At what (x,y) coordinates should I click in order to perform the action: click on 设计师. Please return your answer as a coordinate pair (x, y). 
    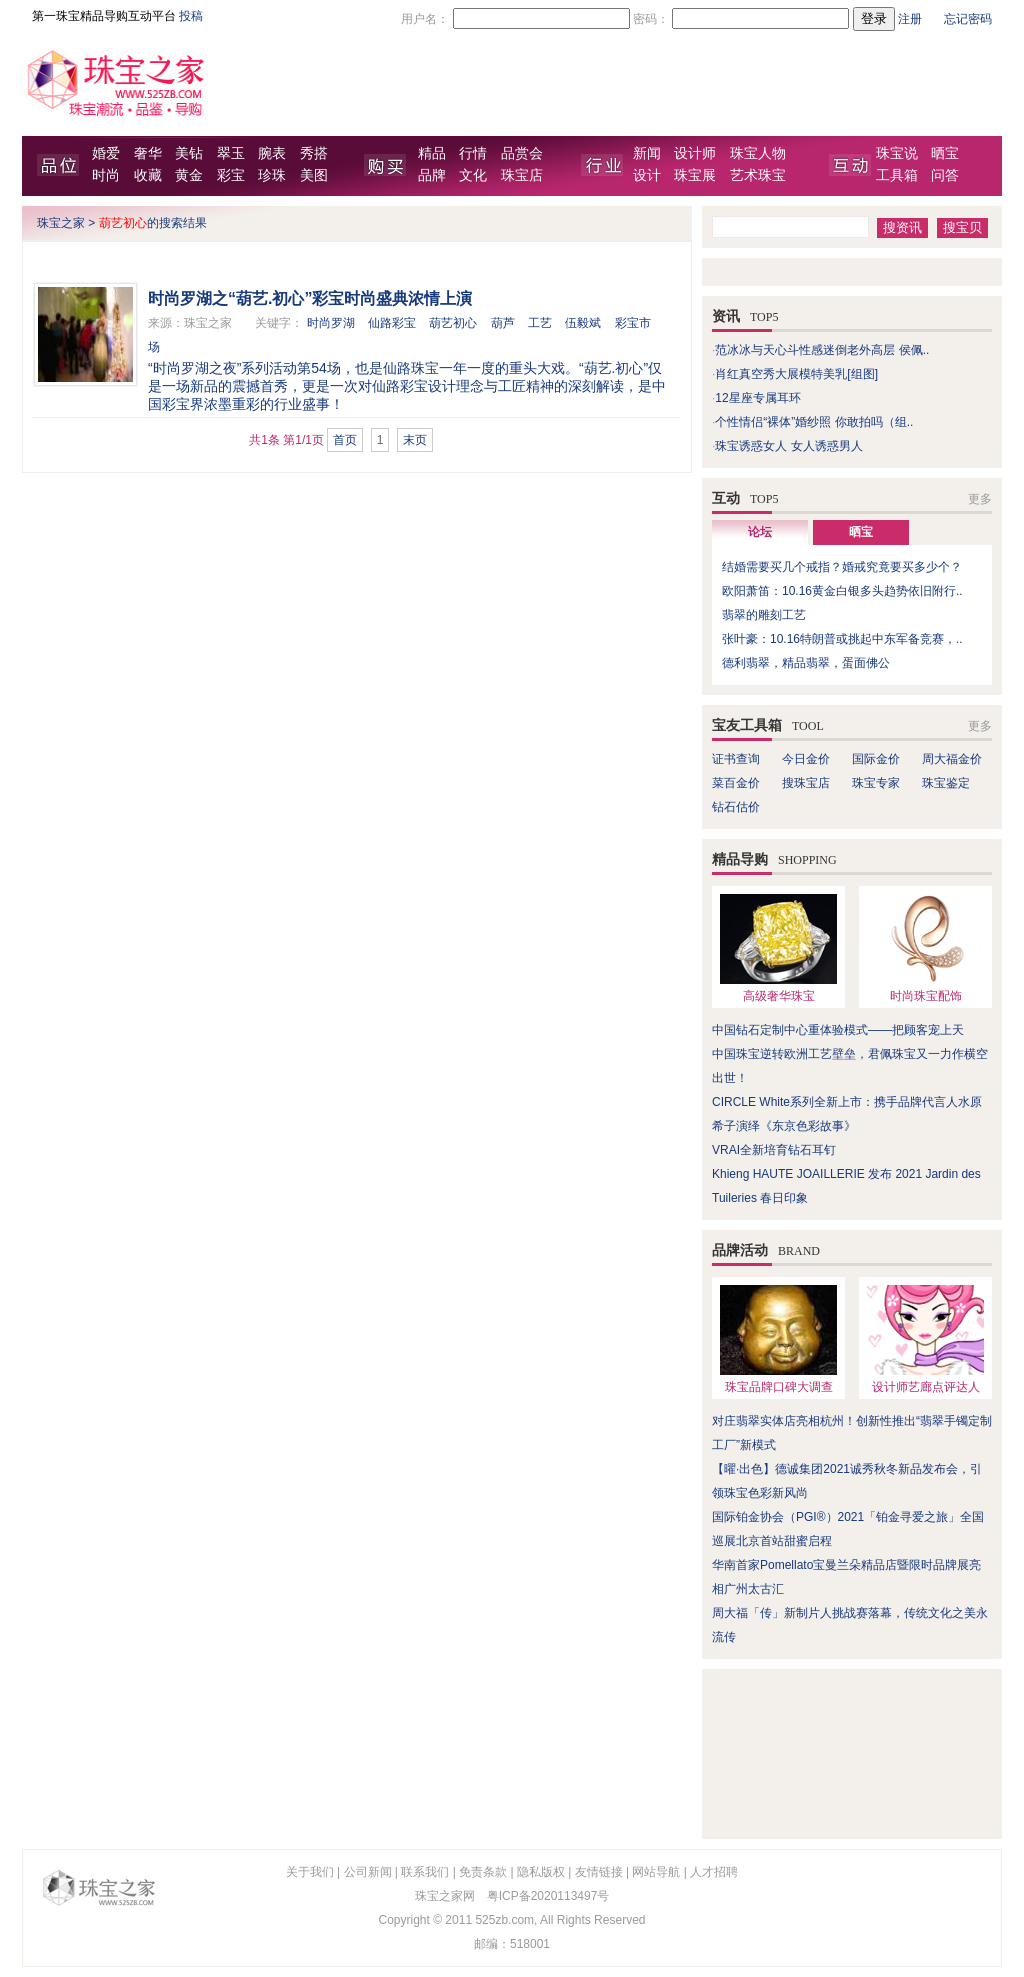
    Looking at the image, I should click on (695, 153).